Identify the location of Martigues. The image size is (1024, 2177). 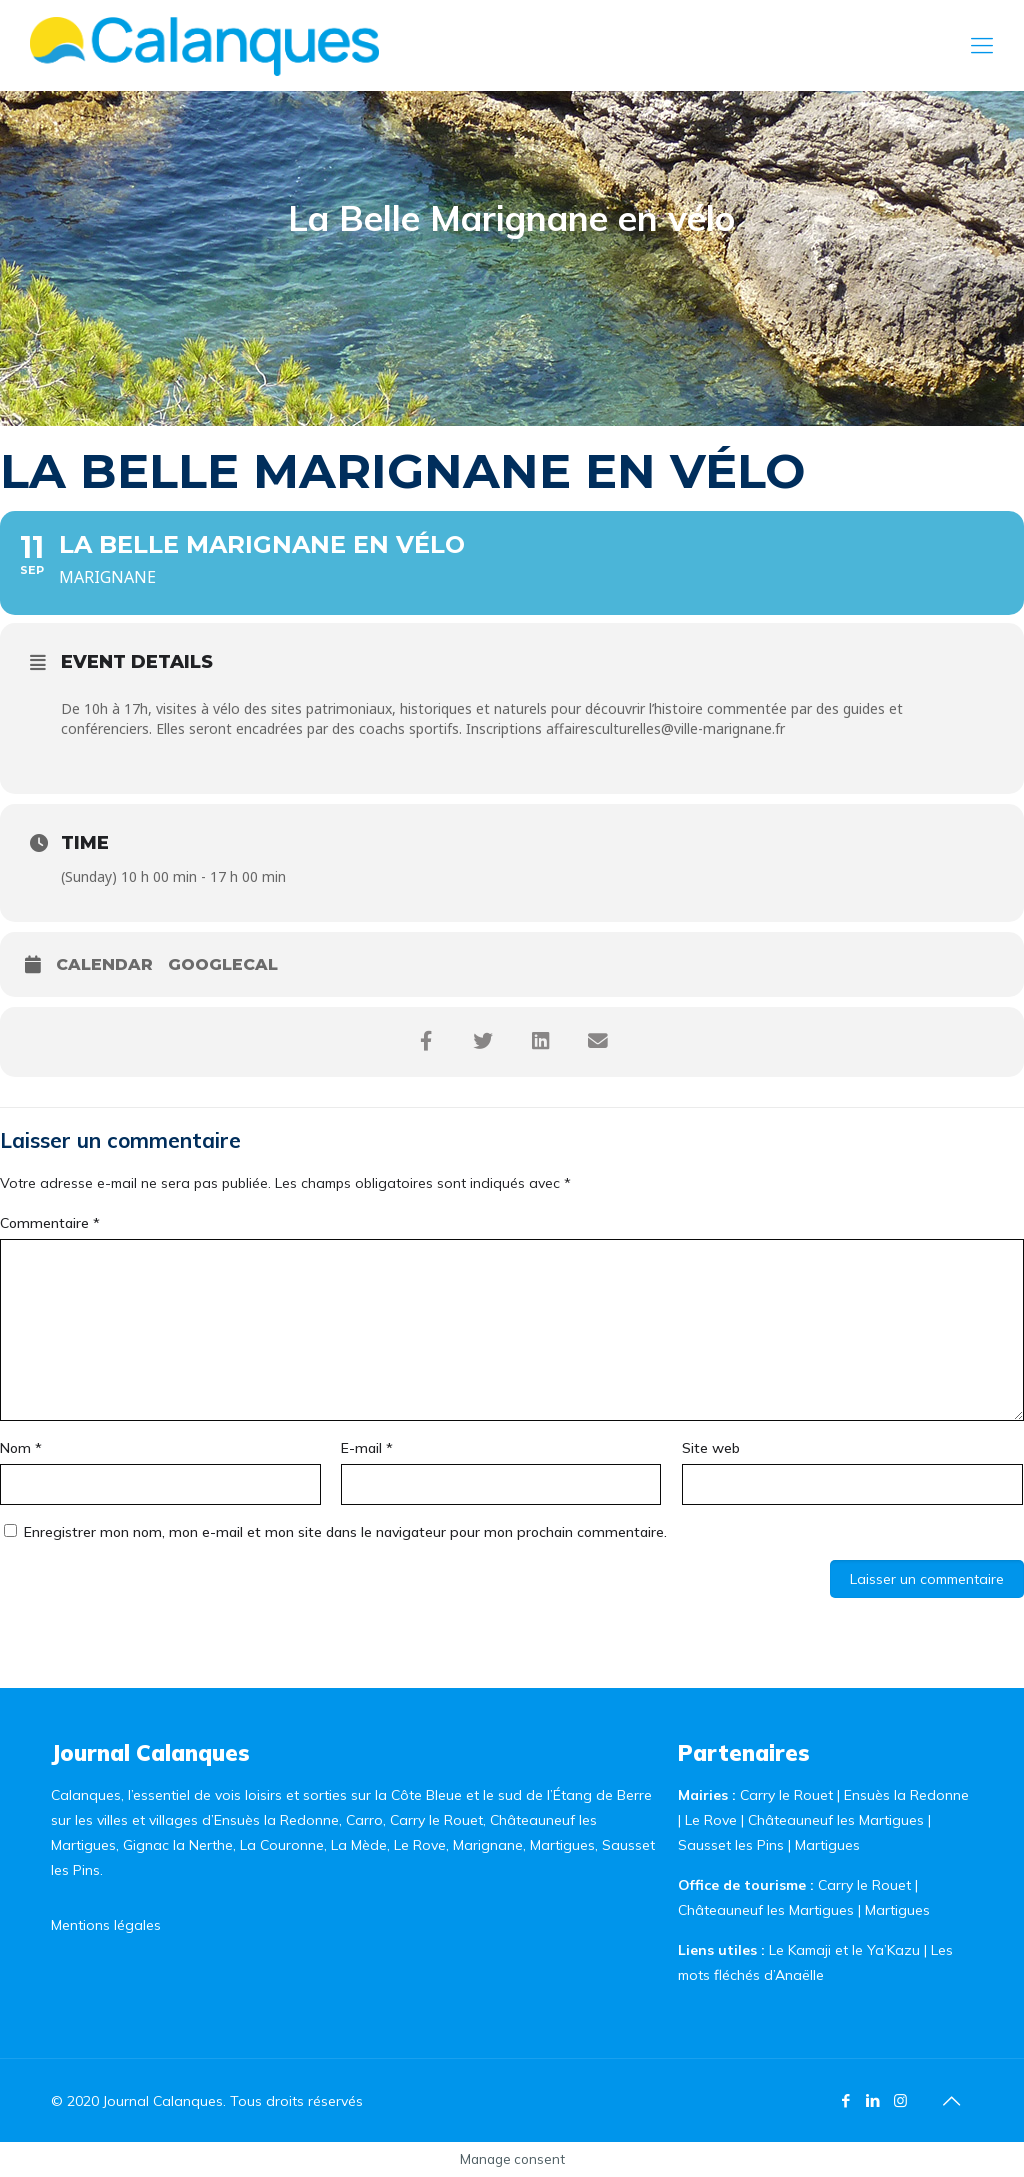
(827, 1845).